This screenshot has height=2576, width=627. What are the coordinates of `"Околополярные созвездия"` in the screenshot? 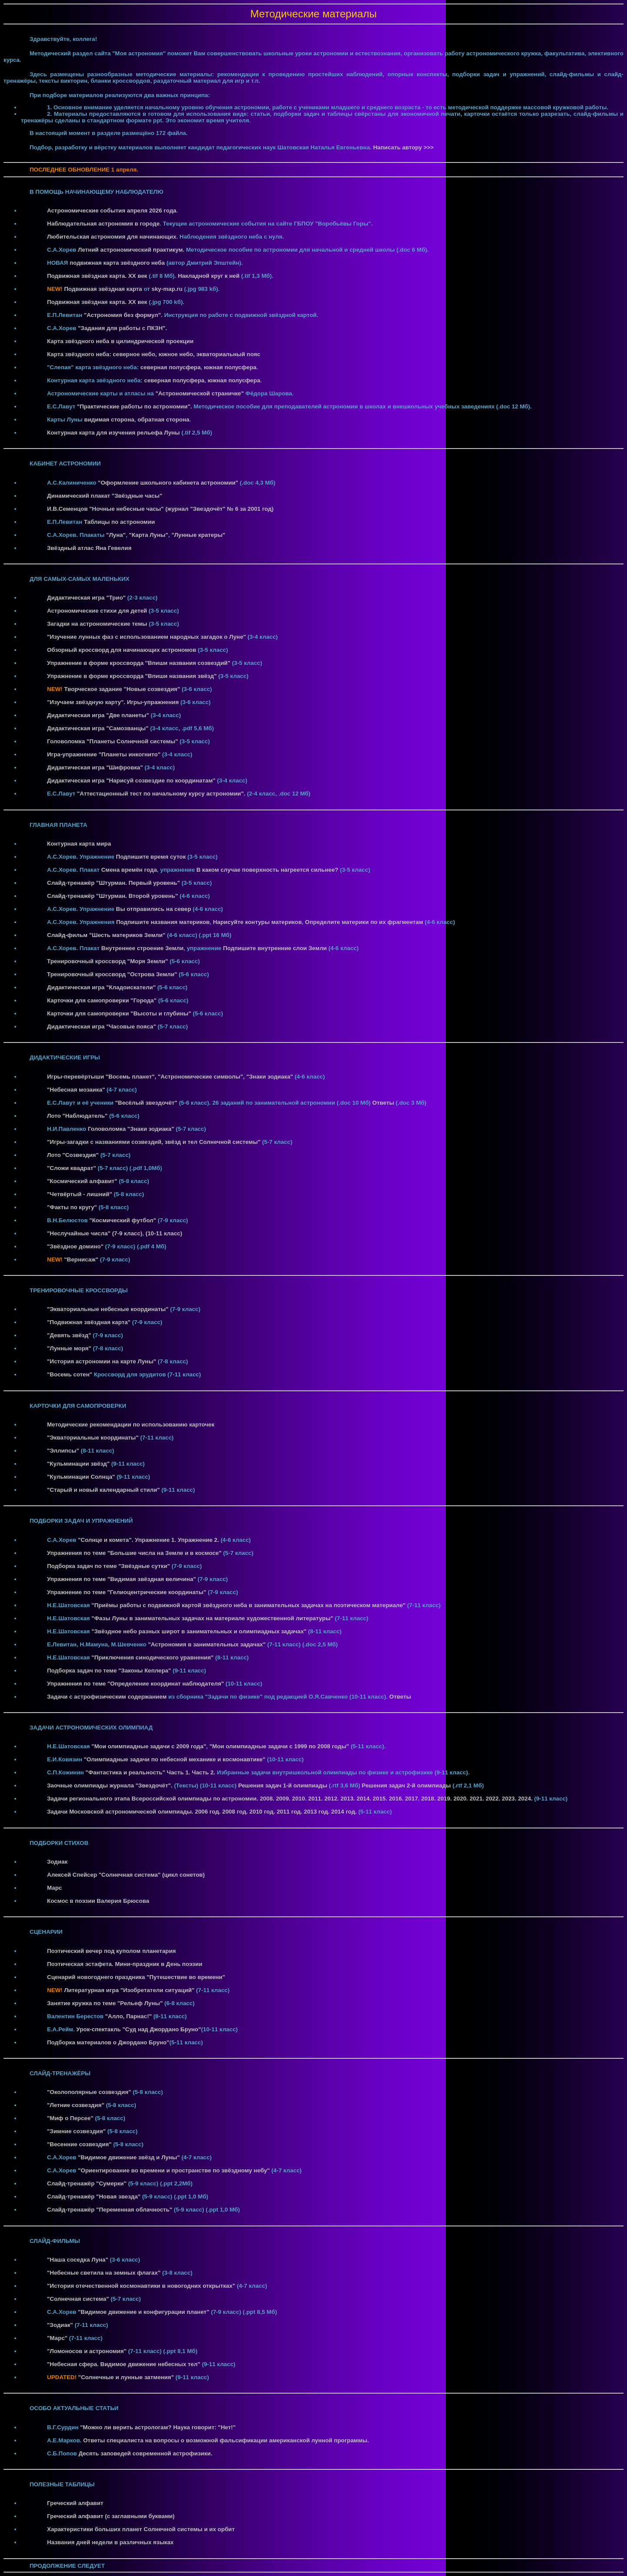 It's located at (89, 2092).